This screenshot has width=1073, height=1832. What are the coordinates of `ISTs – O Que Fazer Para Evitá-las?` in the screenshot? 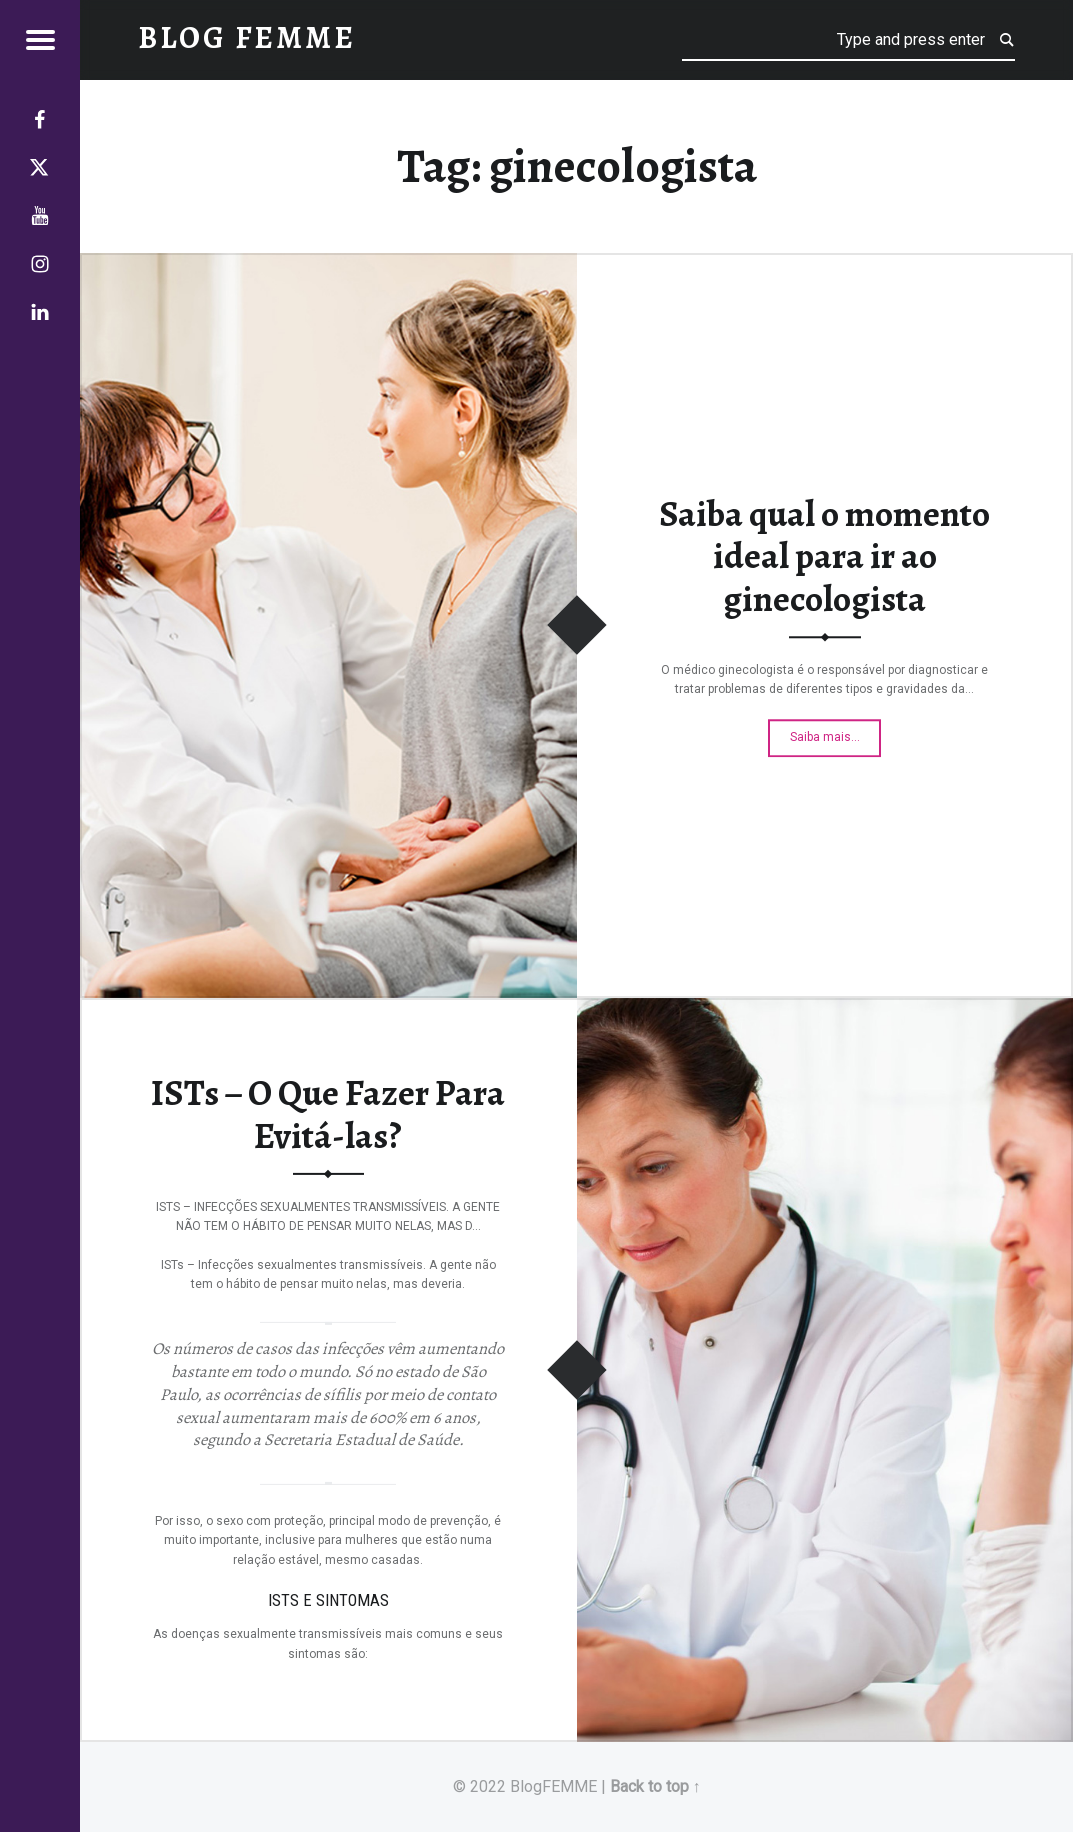 It's located at (328, 1114).